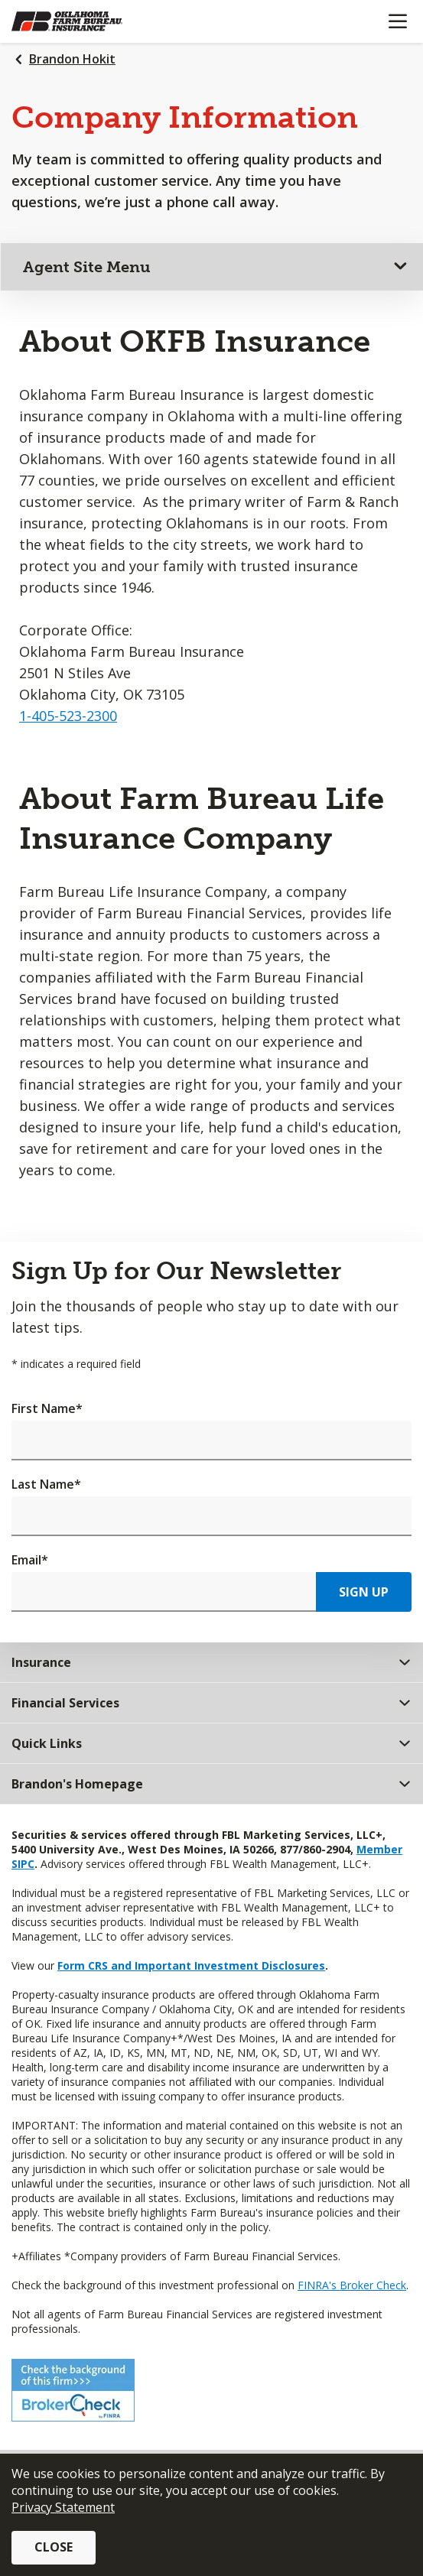  What do you see at coordinates (364, 1592) in the screenshot?
I see `Sign Up` at bounding box center [364, 1592].